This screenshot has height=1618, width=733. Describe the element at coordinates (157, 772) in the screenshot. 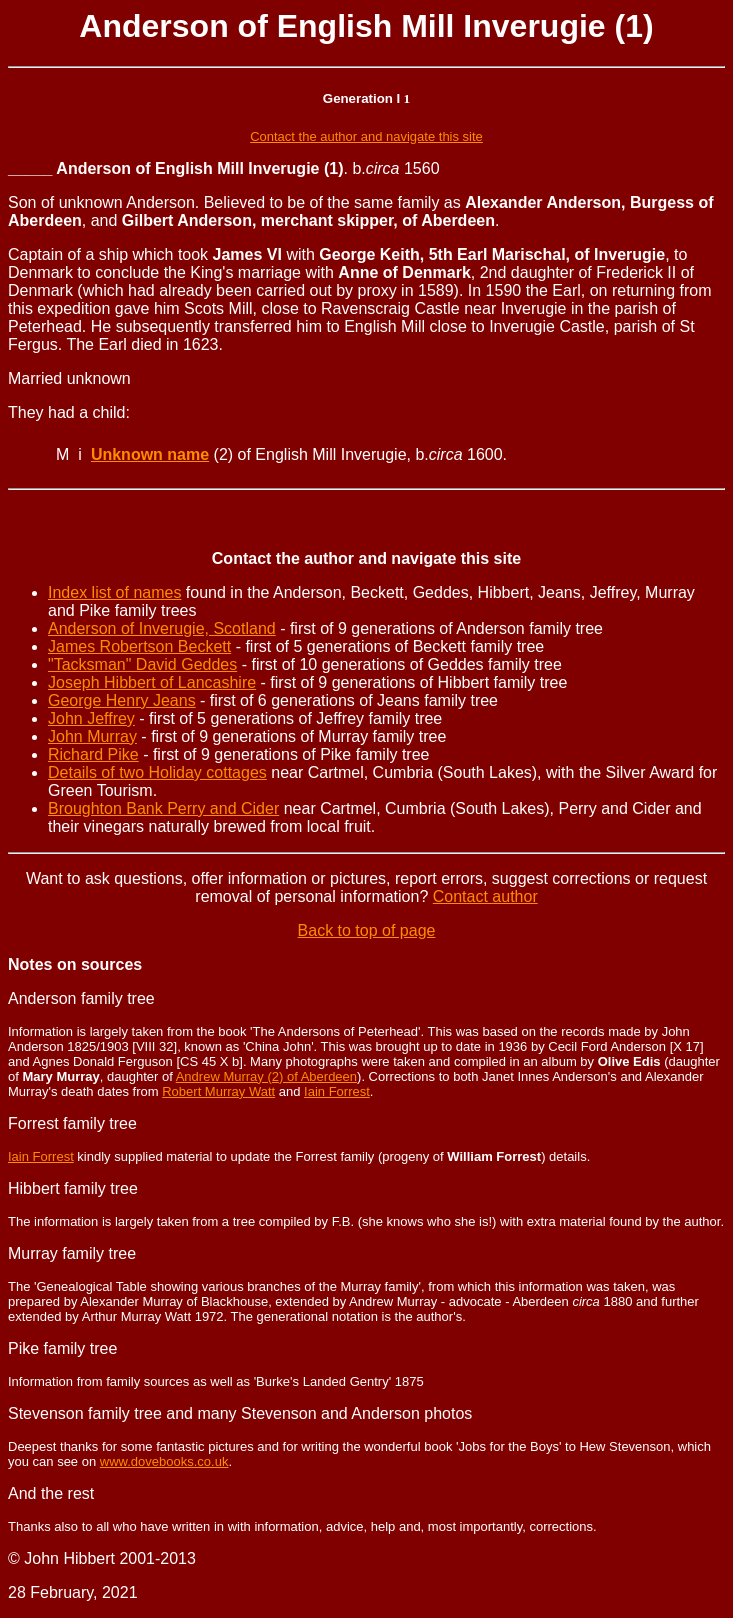

I see `Details of two Holiday cottages` at that location.